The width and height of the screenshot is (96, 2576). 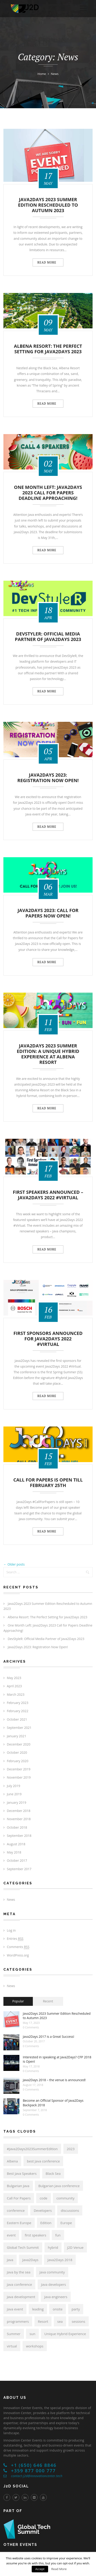 I want to click on October 2017, so click(x=17, y=1860).